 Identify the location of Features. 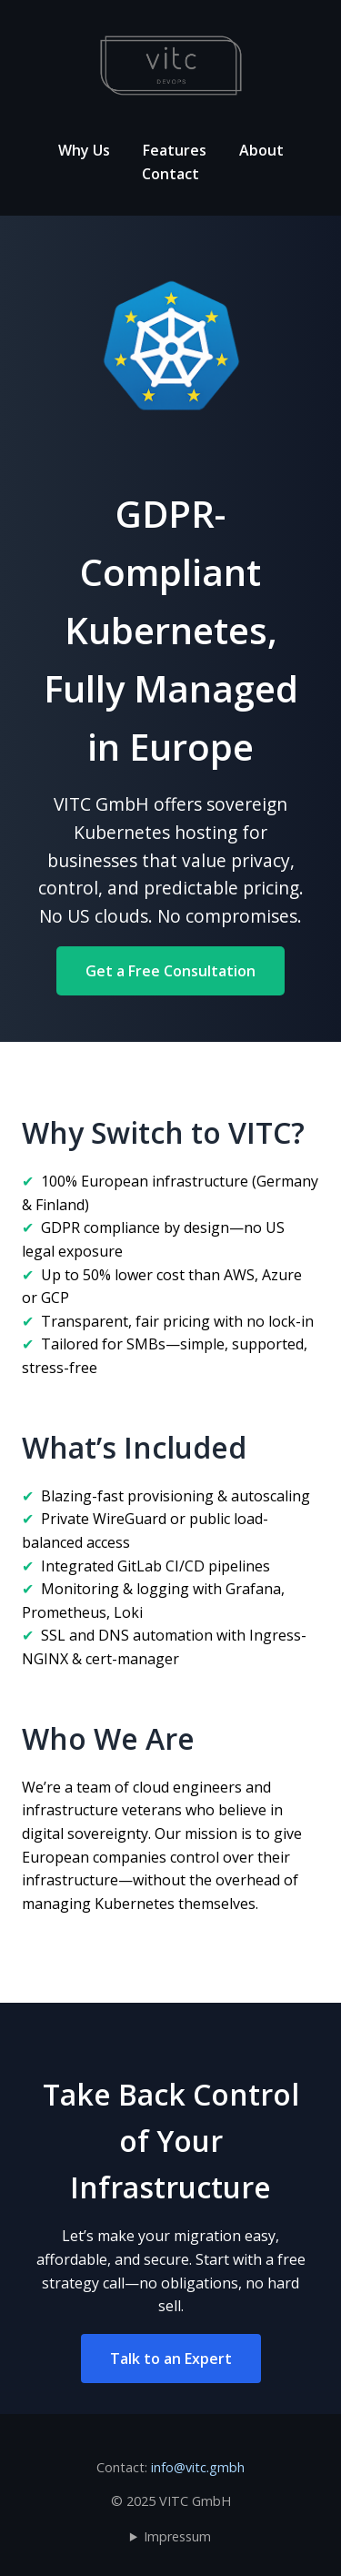
(174, 150).